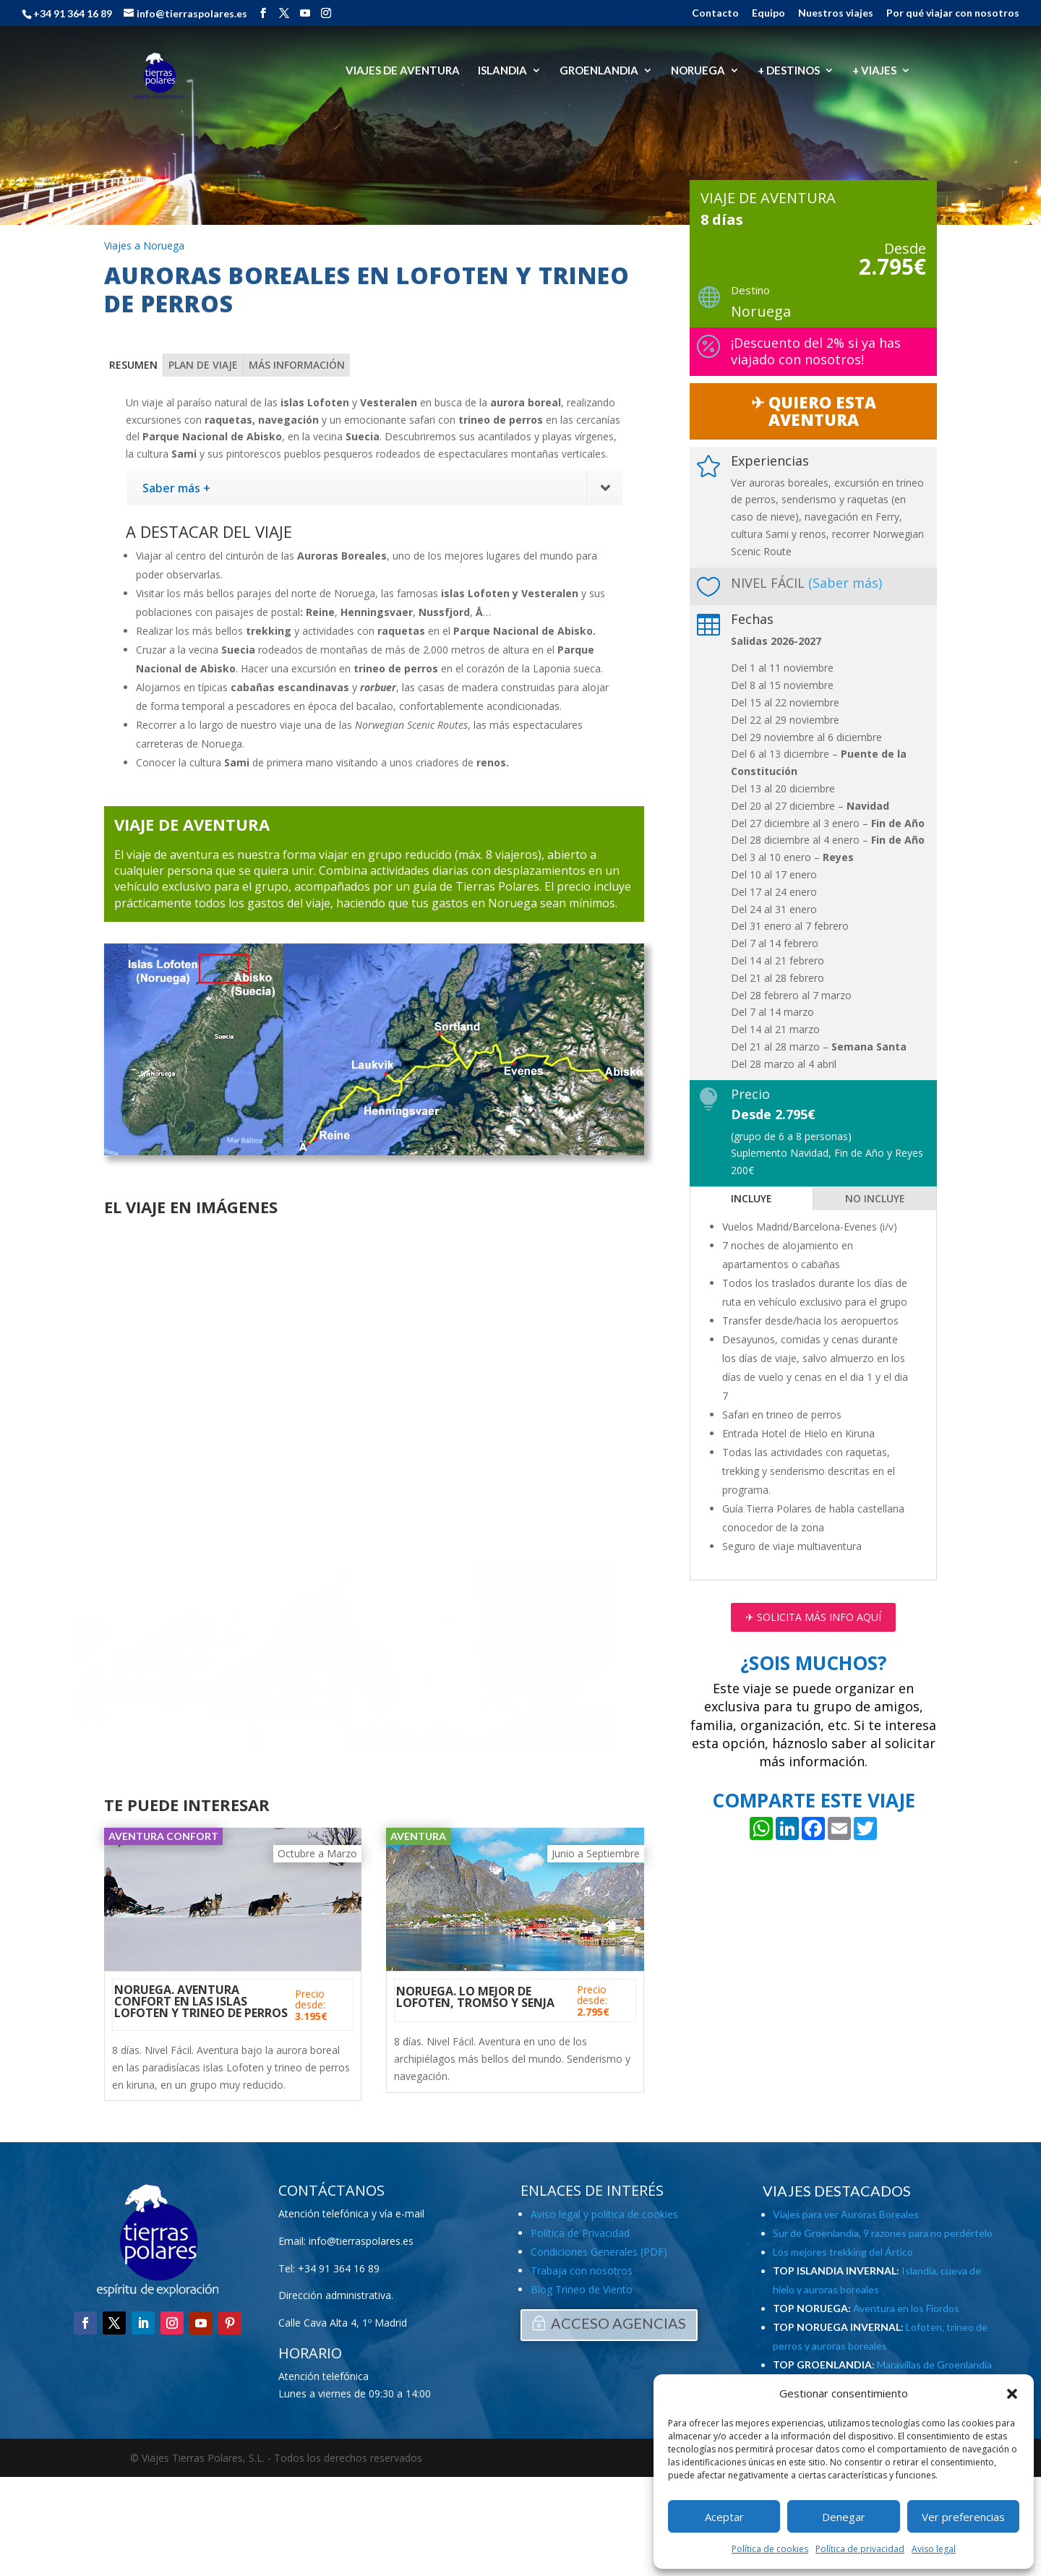 This screenshot has height=2576, width=1041. Describe the element at coordinates (618, 2323) in the screenshot. I see `ACCESO AGENCIAS` at that location.